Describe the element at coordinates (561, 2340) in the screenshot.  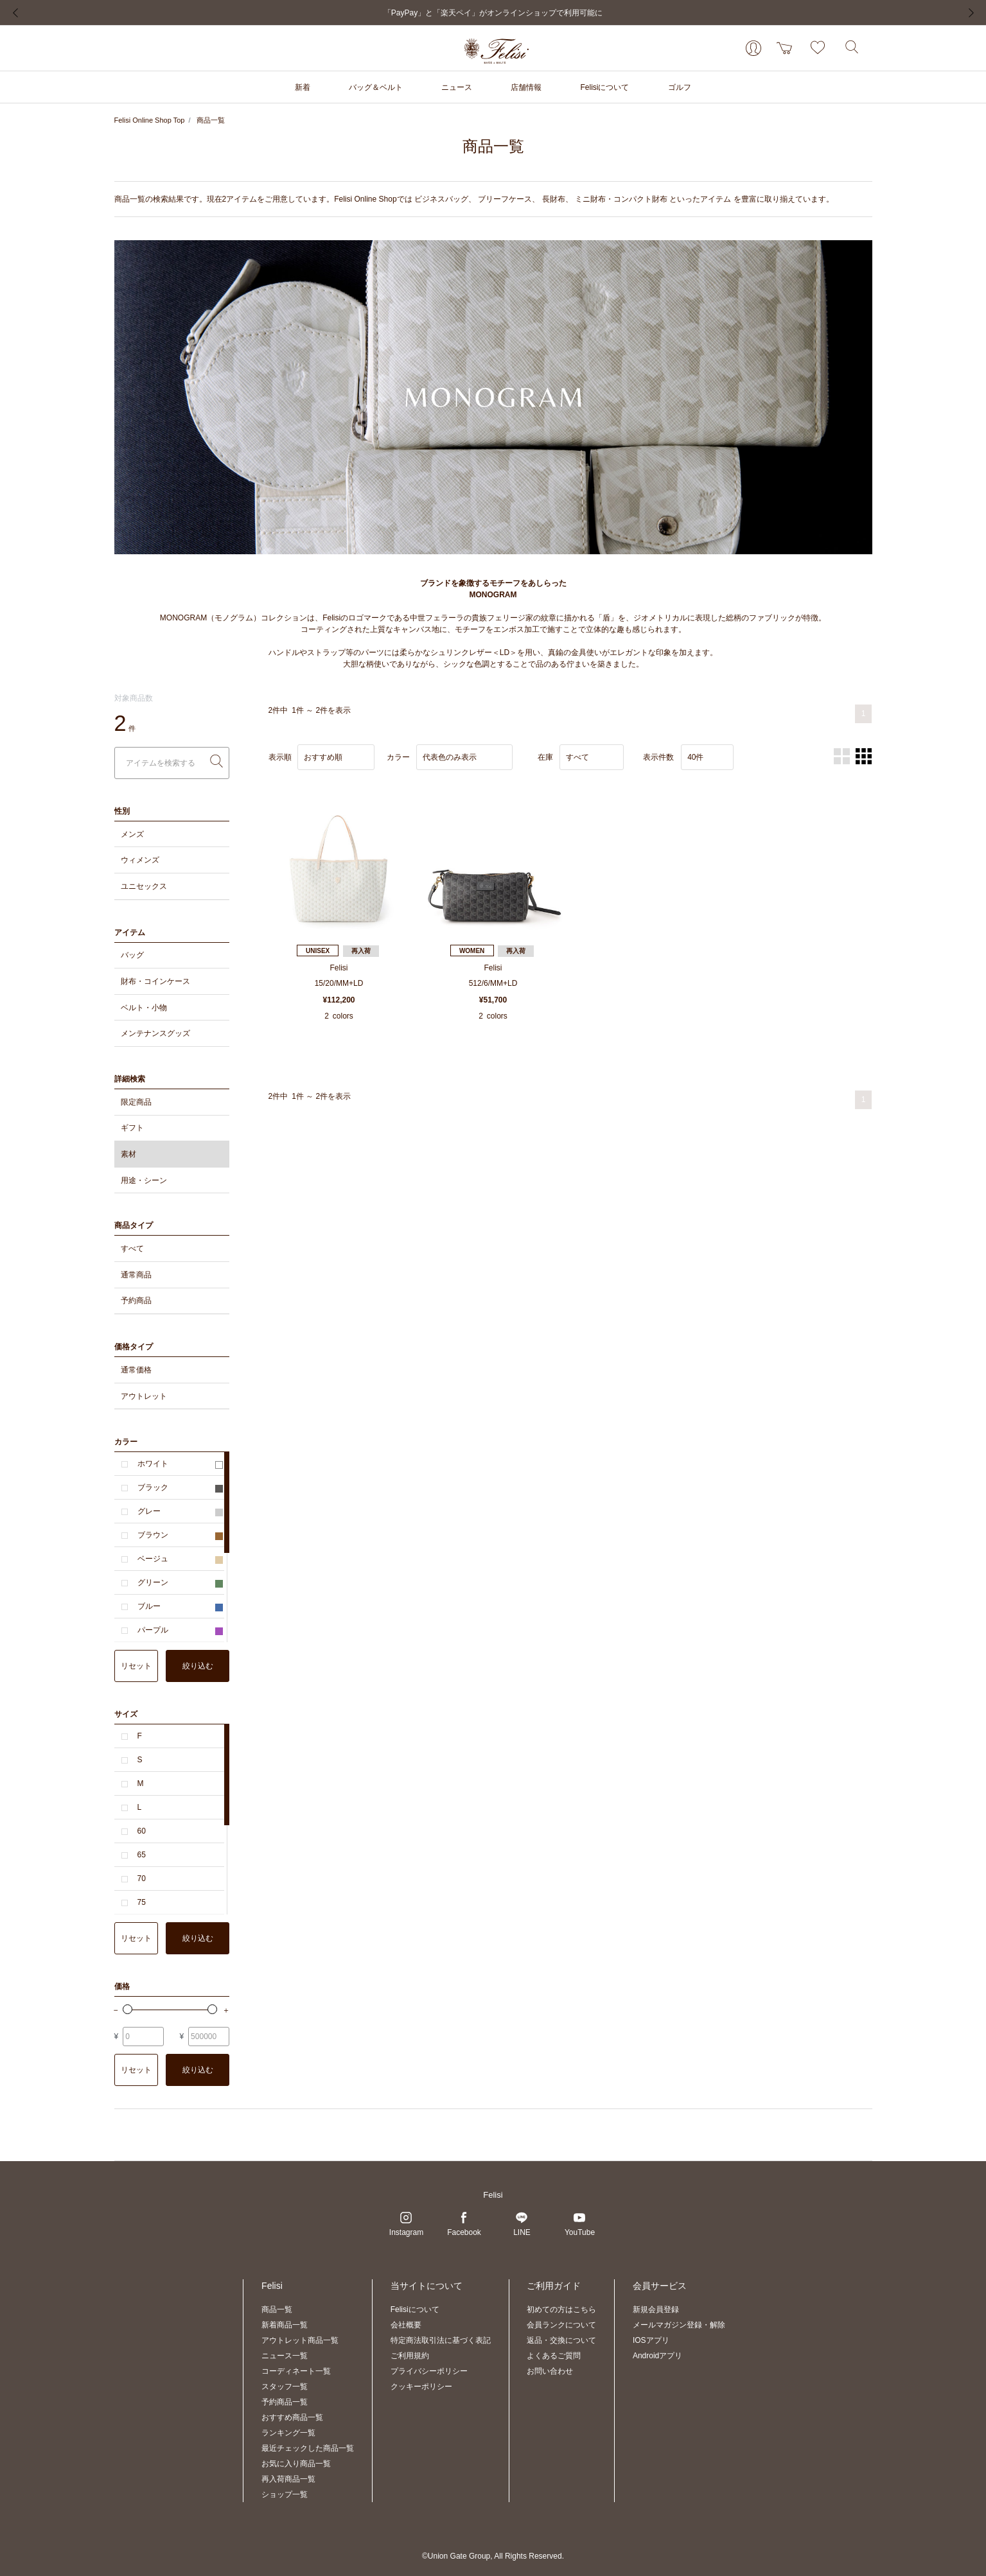
I see `返品・交換について` at that location.